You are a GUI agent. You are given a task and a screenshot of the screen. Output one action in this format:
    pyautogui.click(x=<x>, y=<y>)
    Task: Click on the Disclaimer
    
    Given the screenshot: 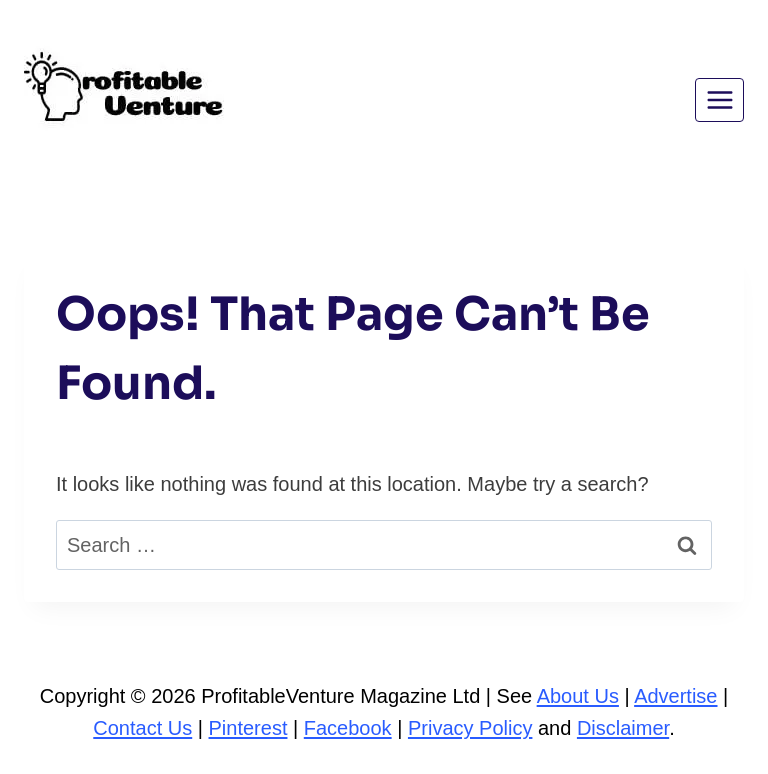 What is the action you would take?
    pyautogui.click(x=623, y=728)
    